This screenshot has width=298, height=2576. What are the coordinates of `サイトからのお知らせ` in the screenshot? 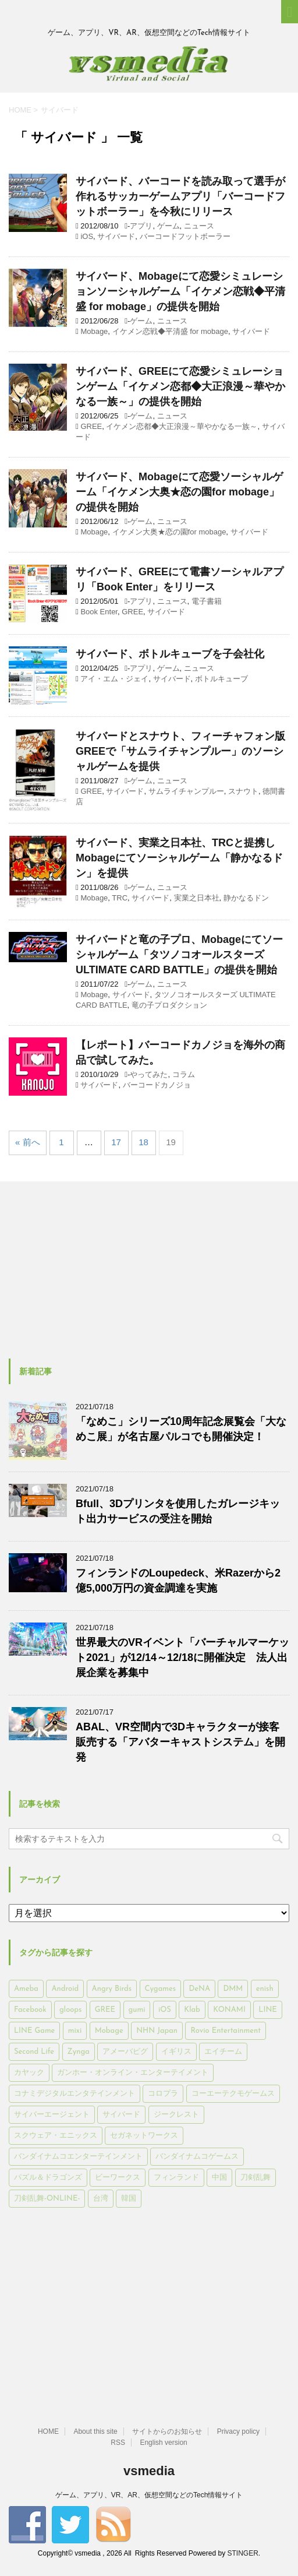 It's located at (167, 2431).